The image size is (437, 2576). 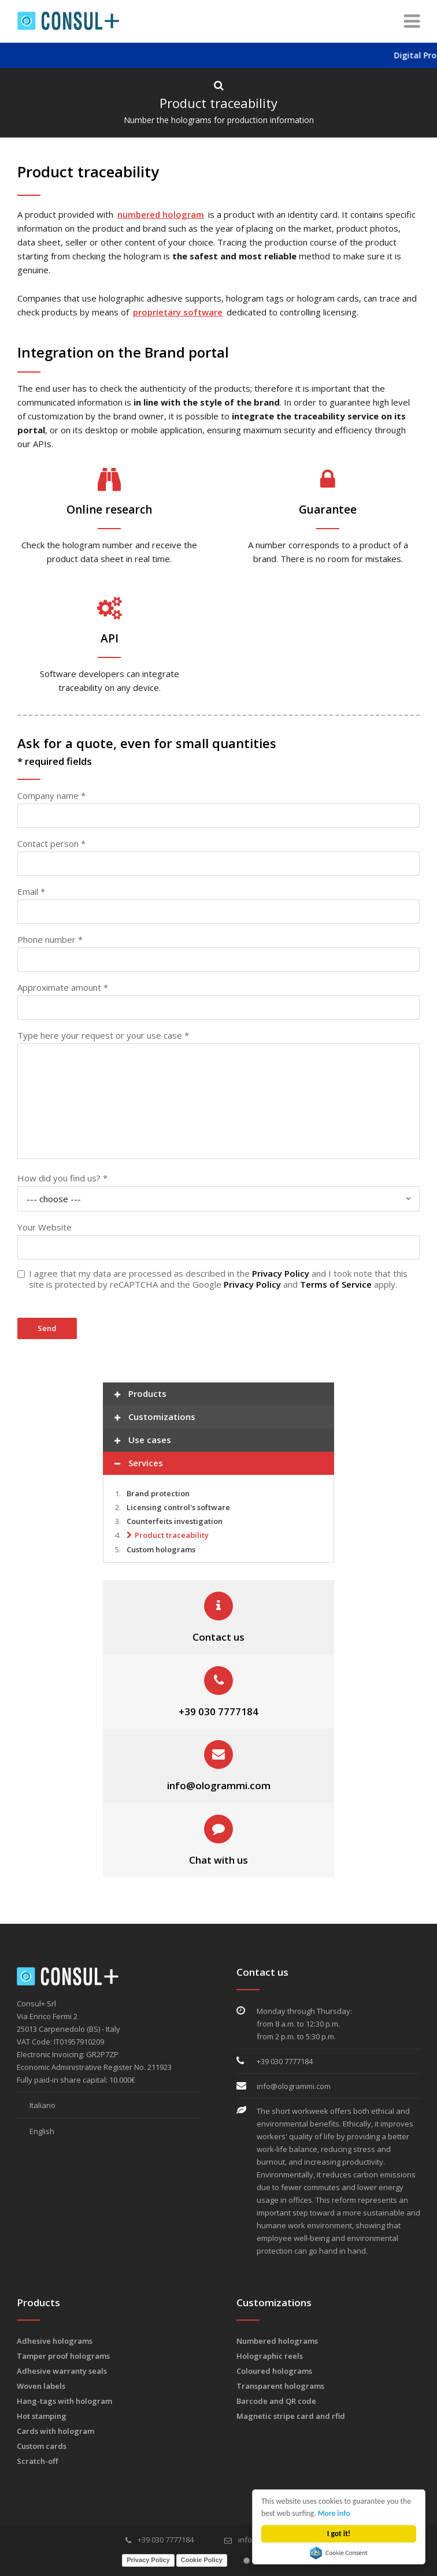 I want to click on Chat with us, so click(x=218, y=1860).